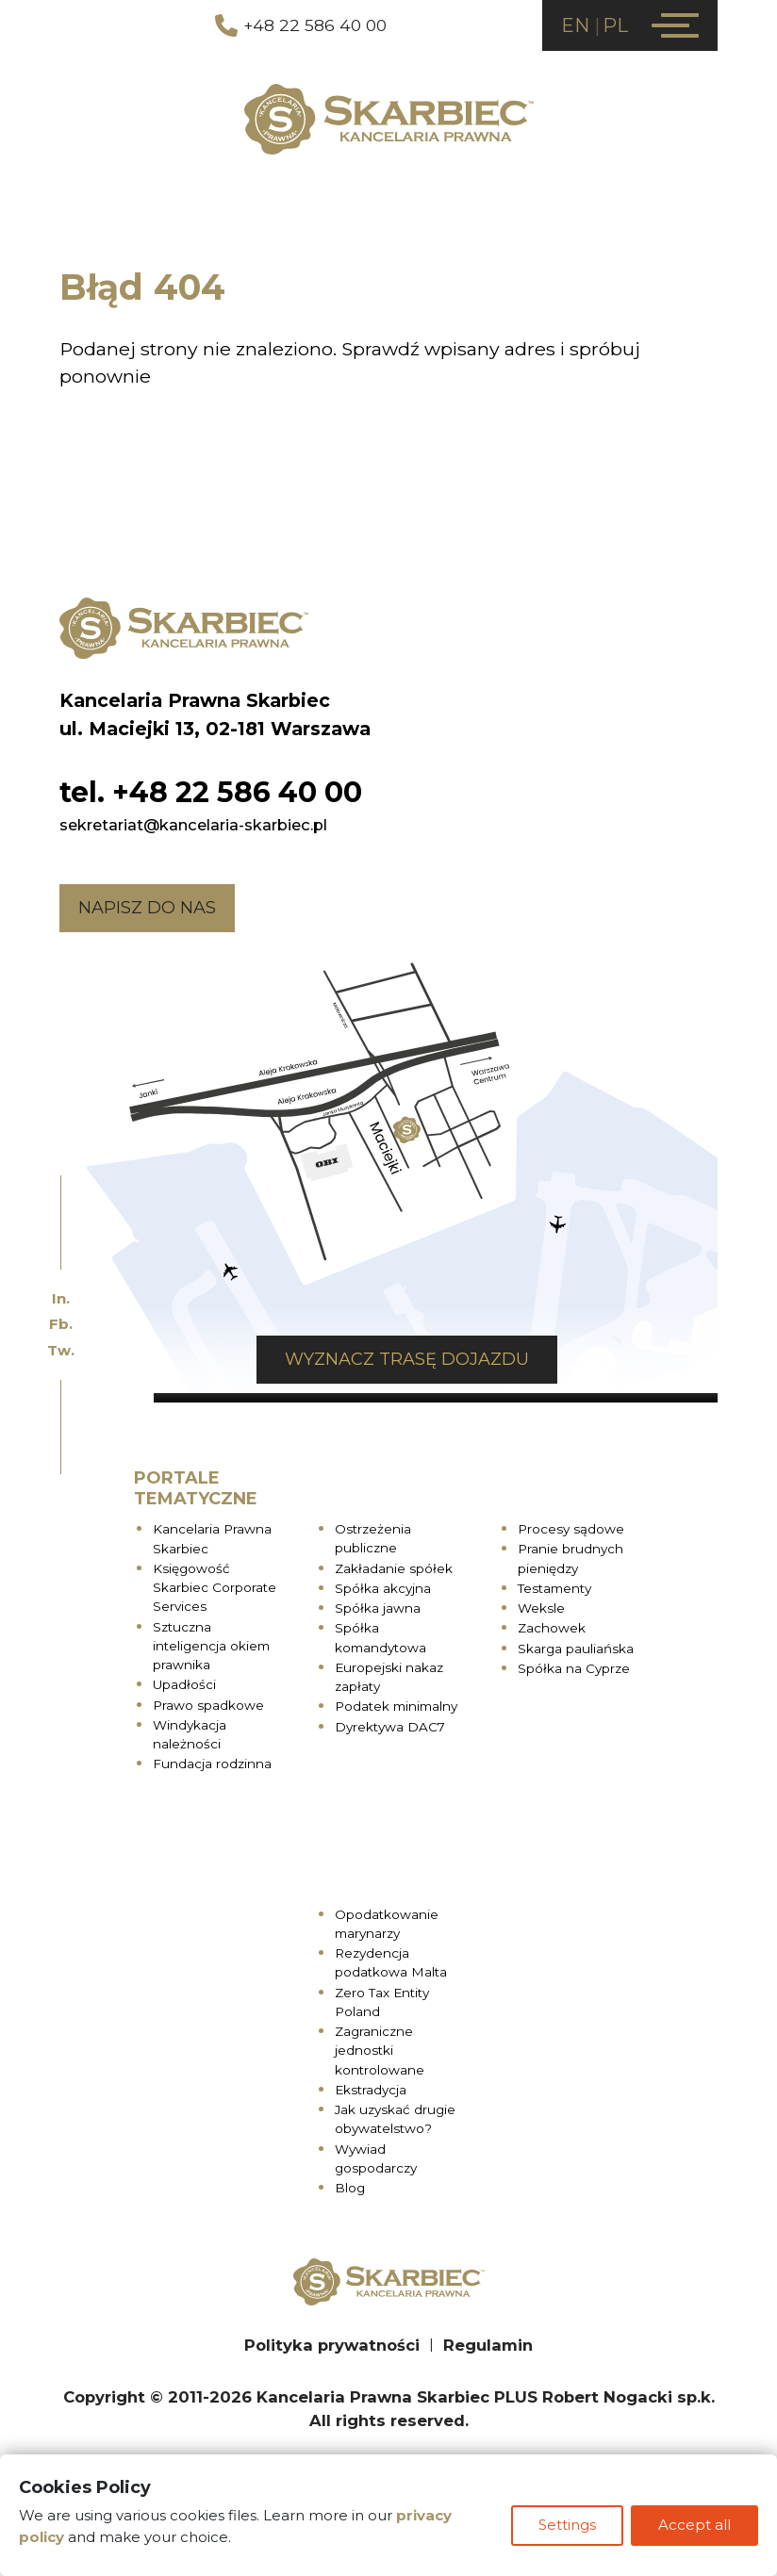 The image size is (777, 2576). What do you see at coordinates (189, 1735) in the screenshot?
I see `Windykacja należności` at bounding box center [189, 1735].